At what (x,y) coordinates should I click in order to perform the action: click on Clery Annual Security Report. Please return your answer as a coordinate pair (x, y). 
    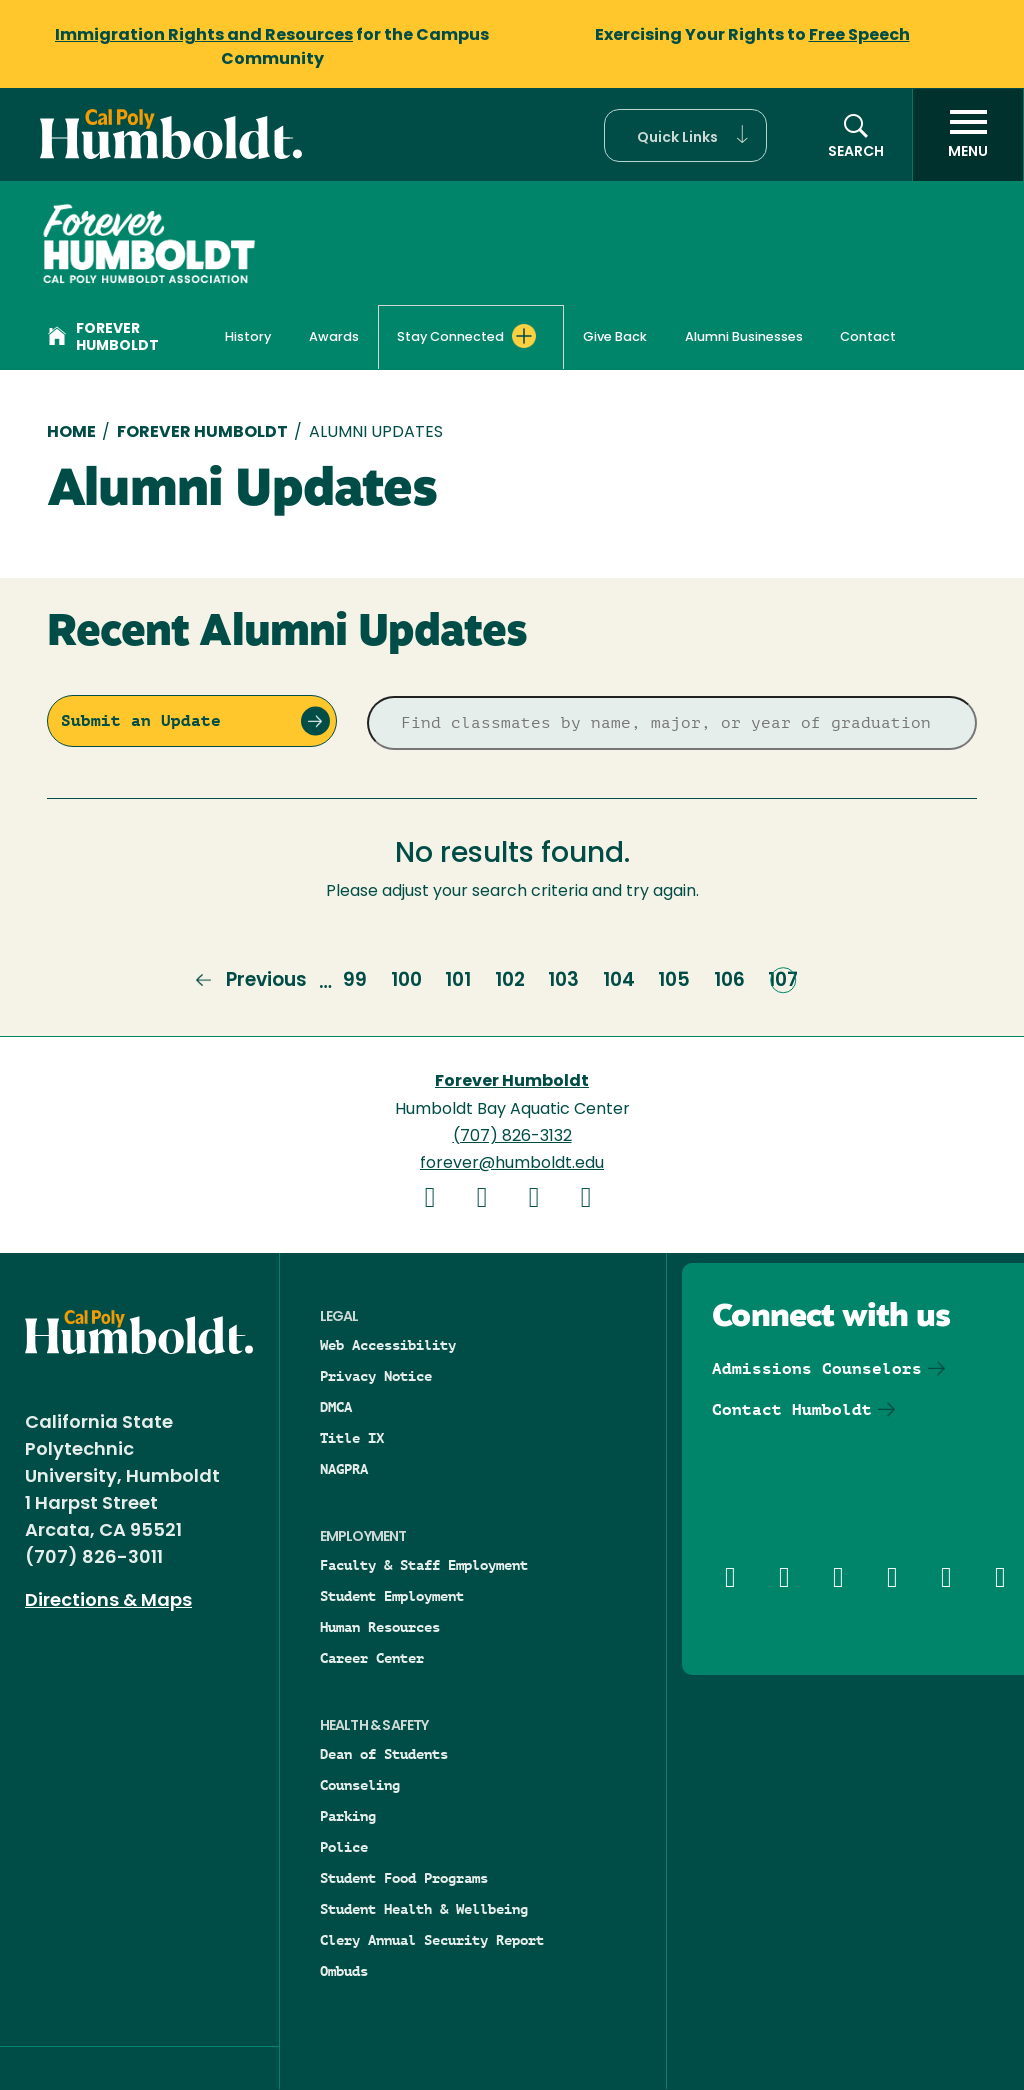
    Looking at the image, I should click on (432, 1940).